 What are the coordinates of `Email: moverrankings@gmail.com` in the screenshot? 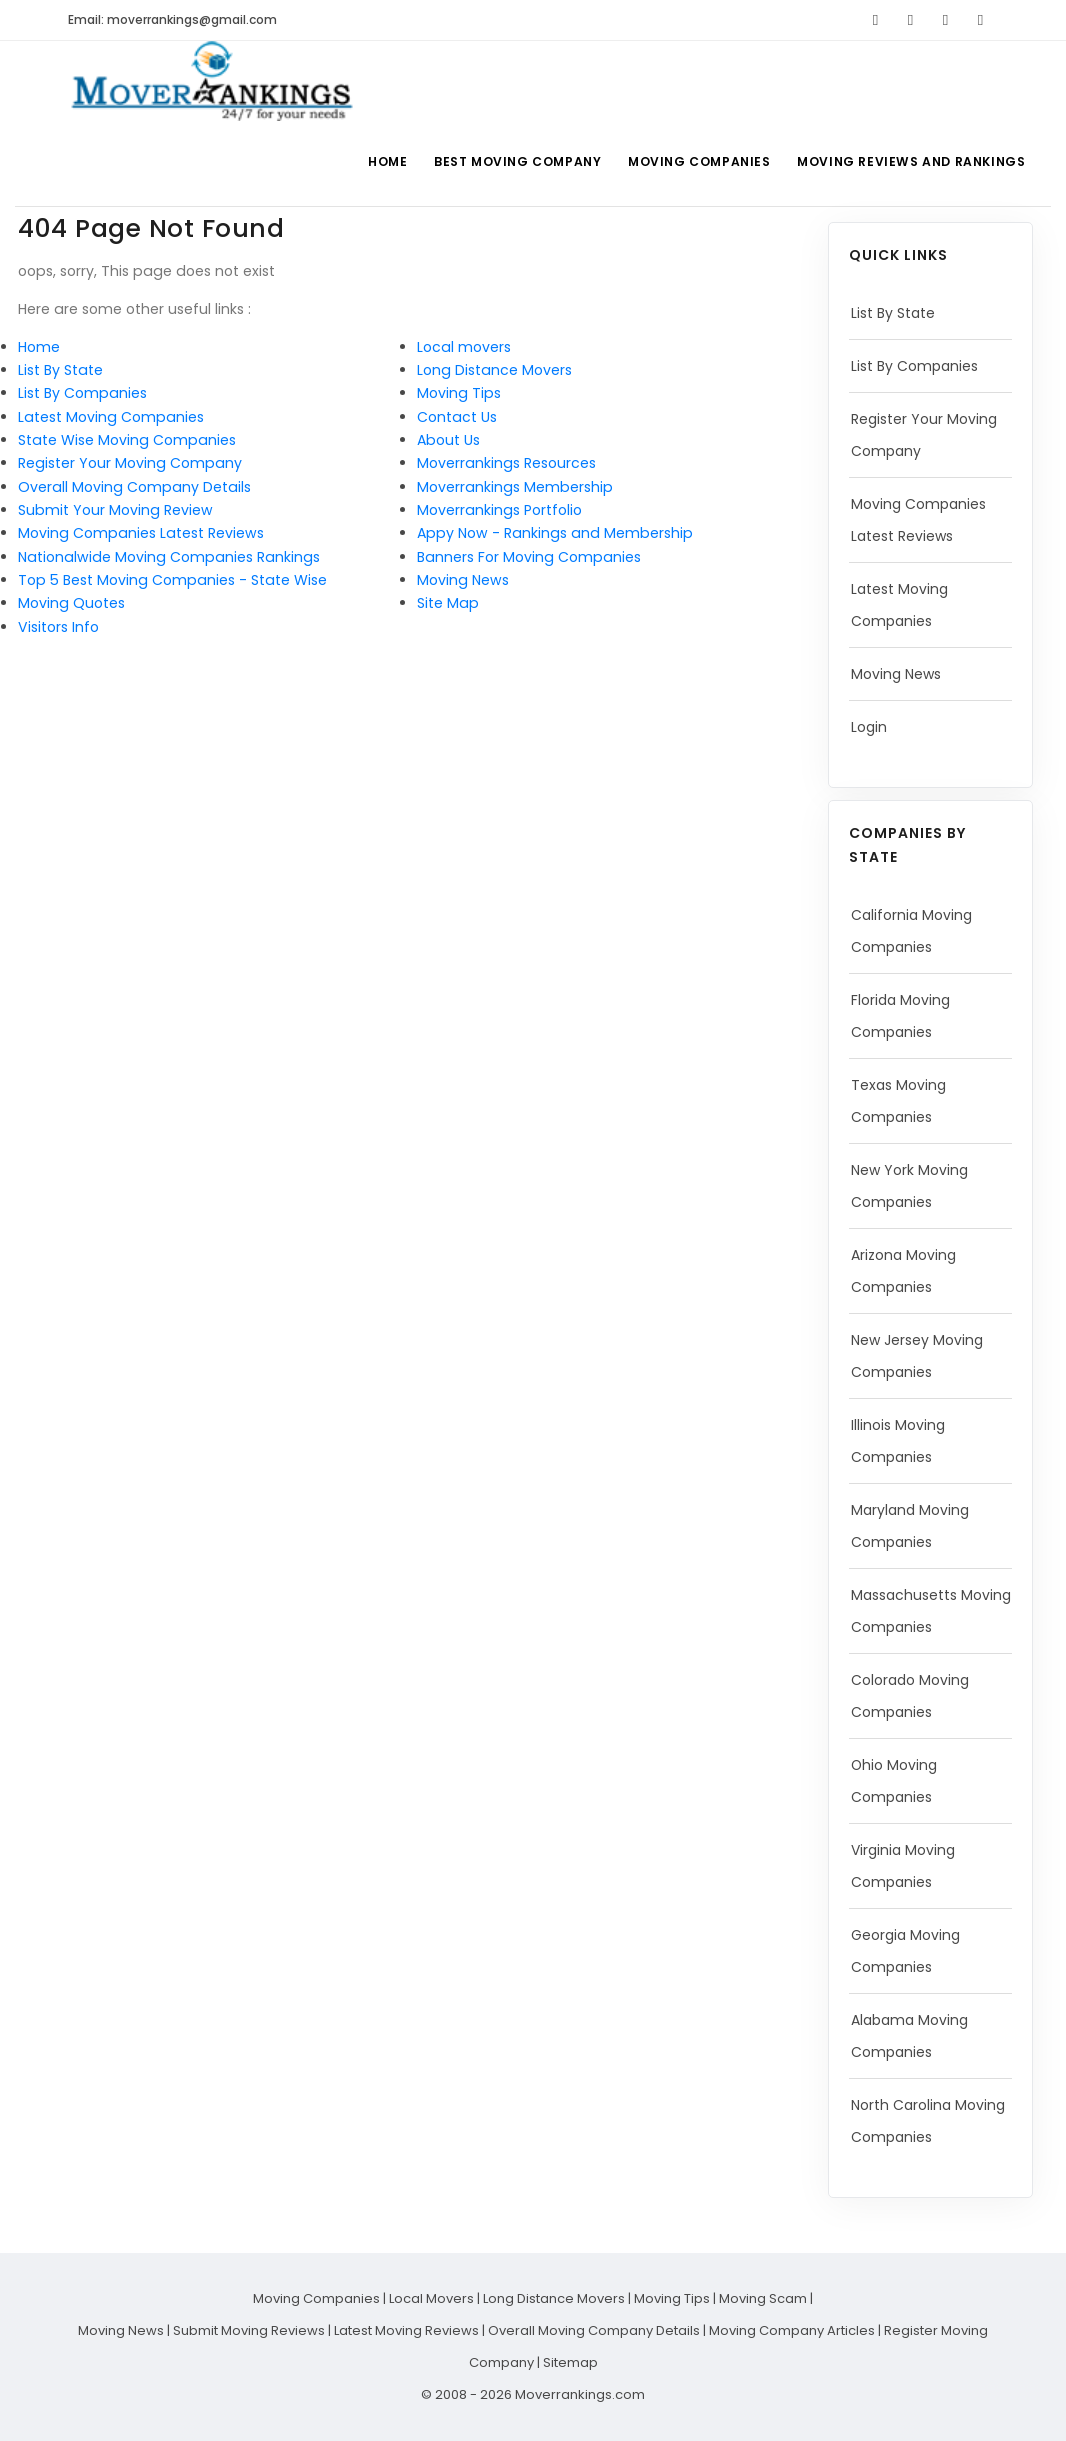 It's located at (172, 19).